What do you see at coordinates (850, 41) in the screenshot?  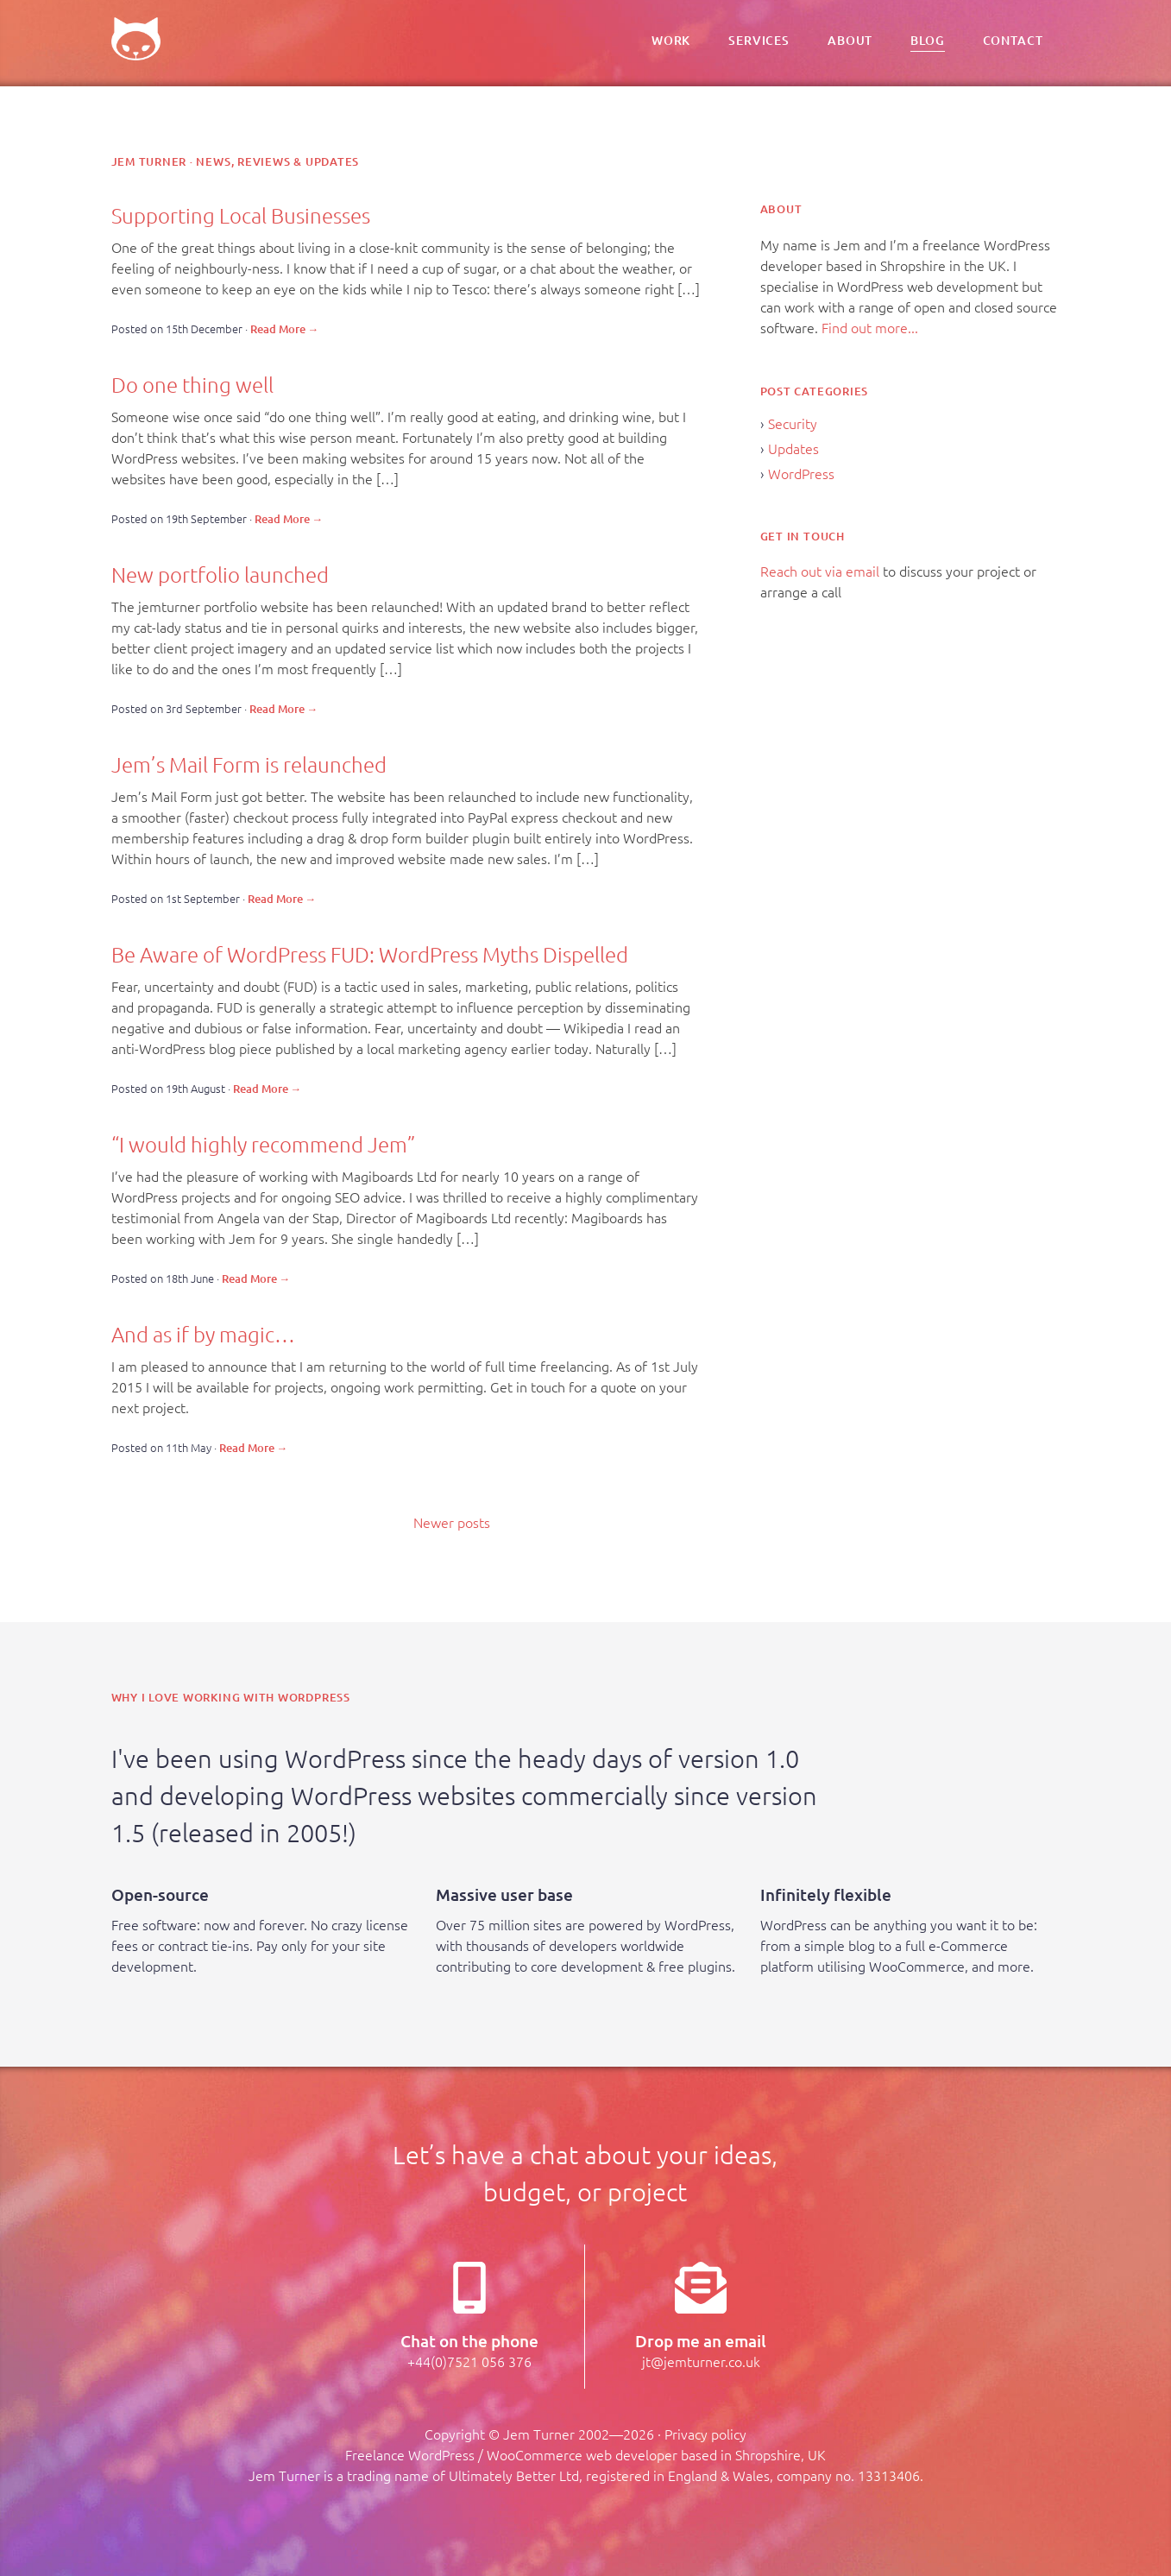 I see `About` at bounding box center [850, 41].